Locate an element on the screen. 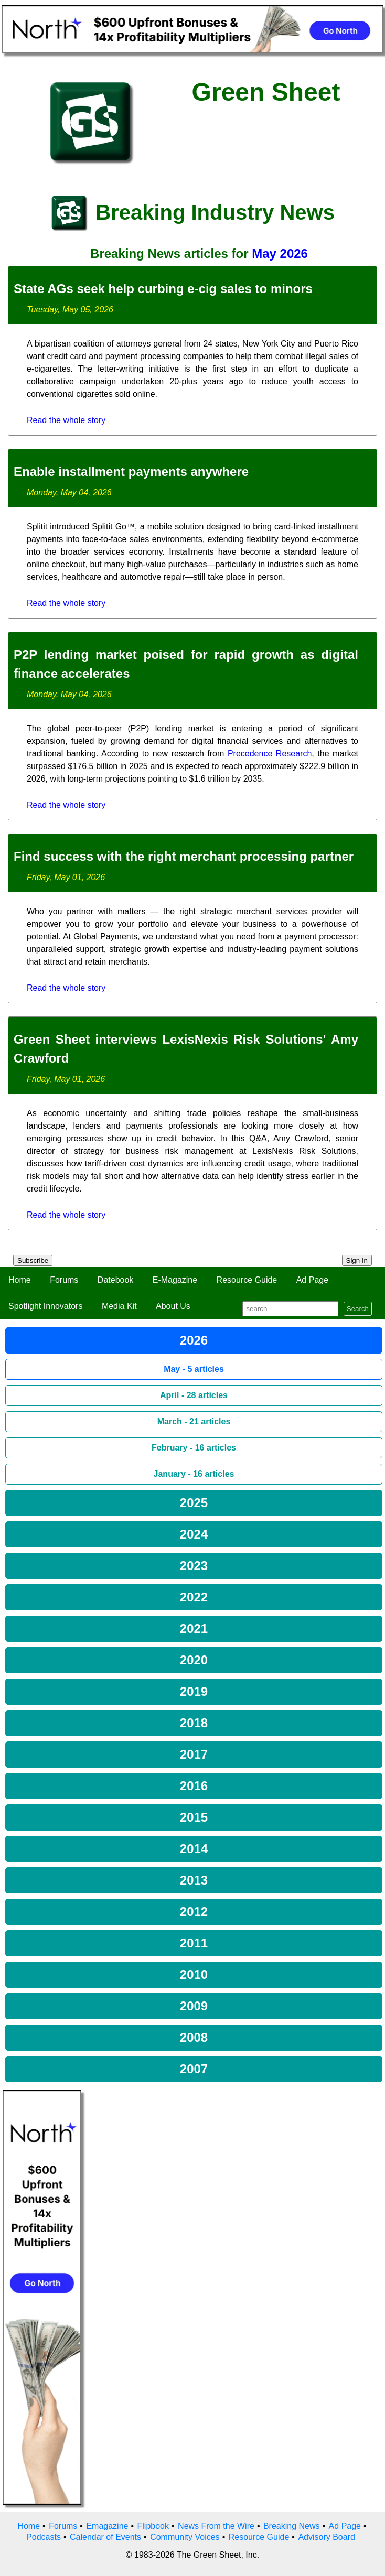 The width and height of the screenshot is (385, 2576). Sign In is located at coordinates (357, 1260).